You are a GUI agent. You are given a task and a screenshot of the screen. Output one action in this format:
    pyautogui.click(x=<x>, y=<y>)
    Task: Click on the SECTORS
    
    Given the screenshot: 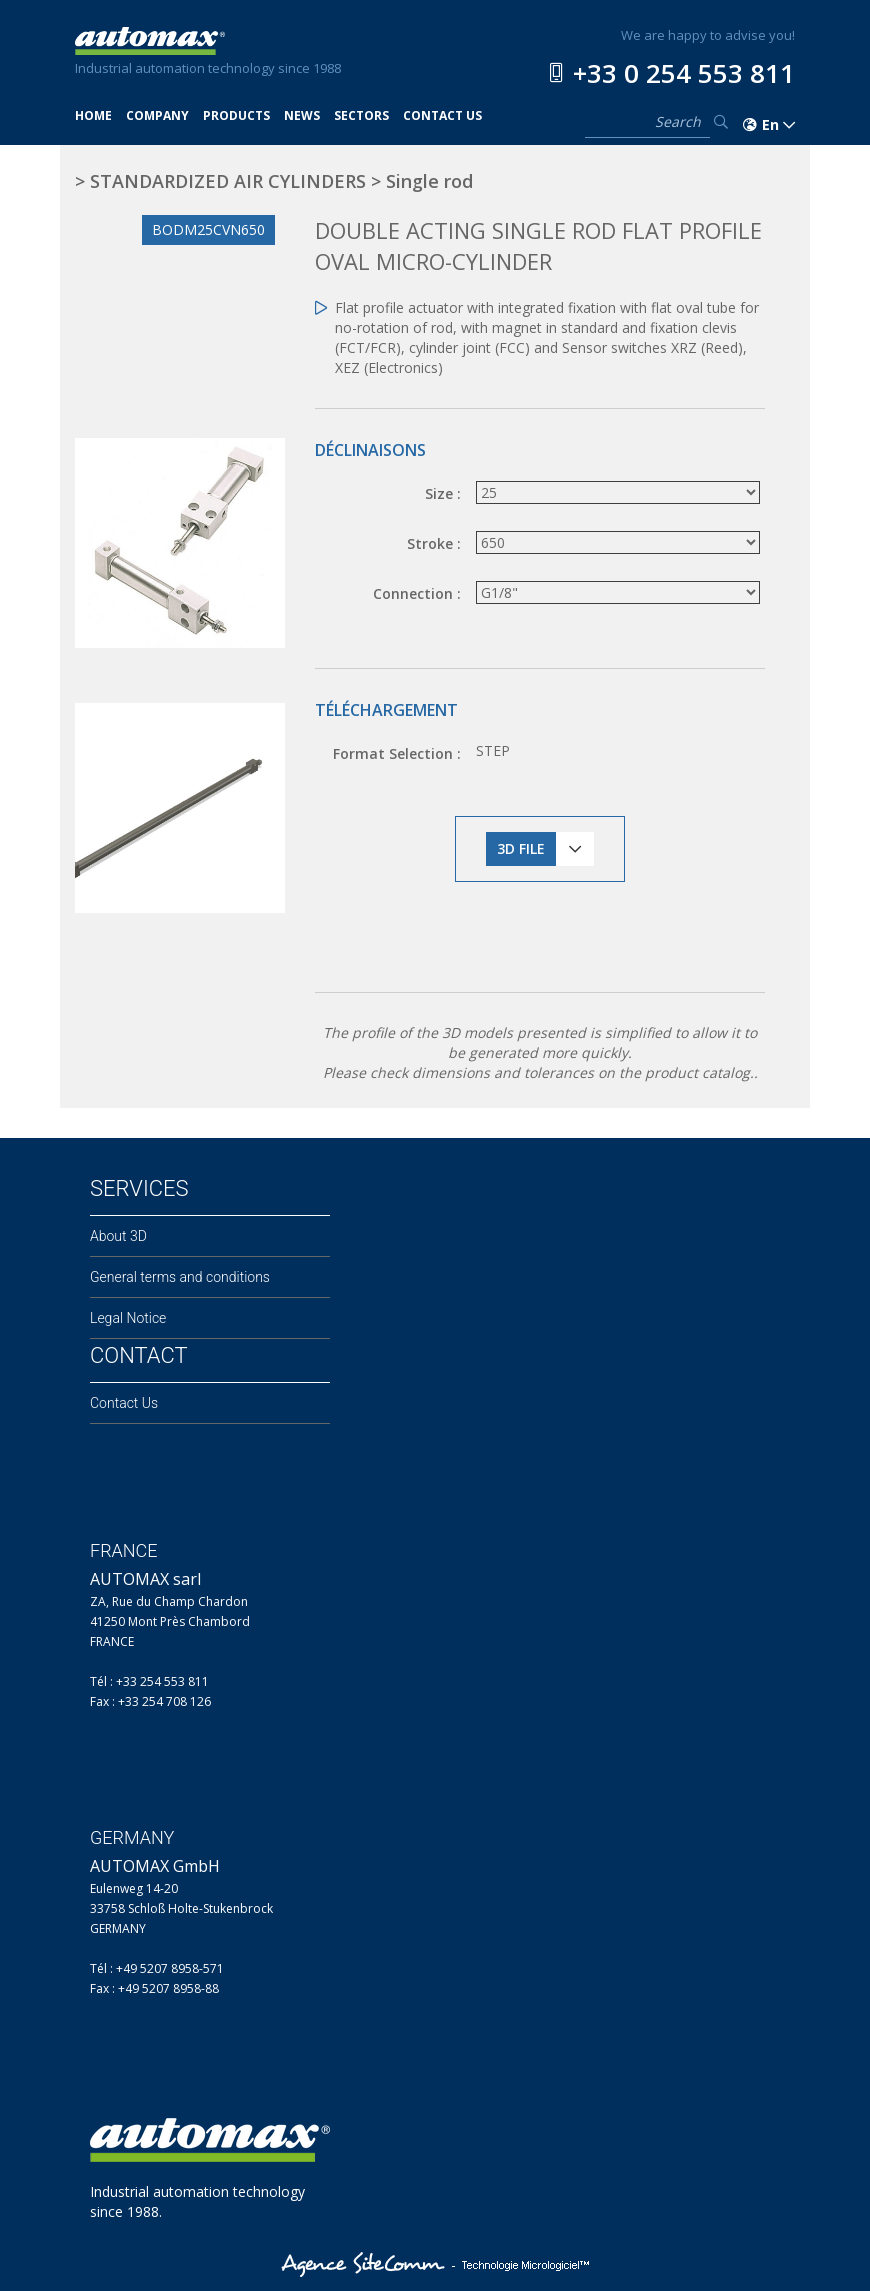 What is the action you would take?
    pyautogui.click(x=361, y=115)
    